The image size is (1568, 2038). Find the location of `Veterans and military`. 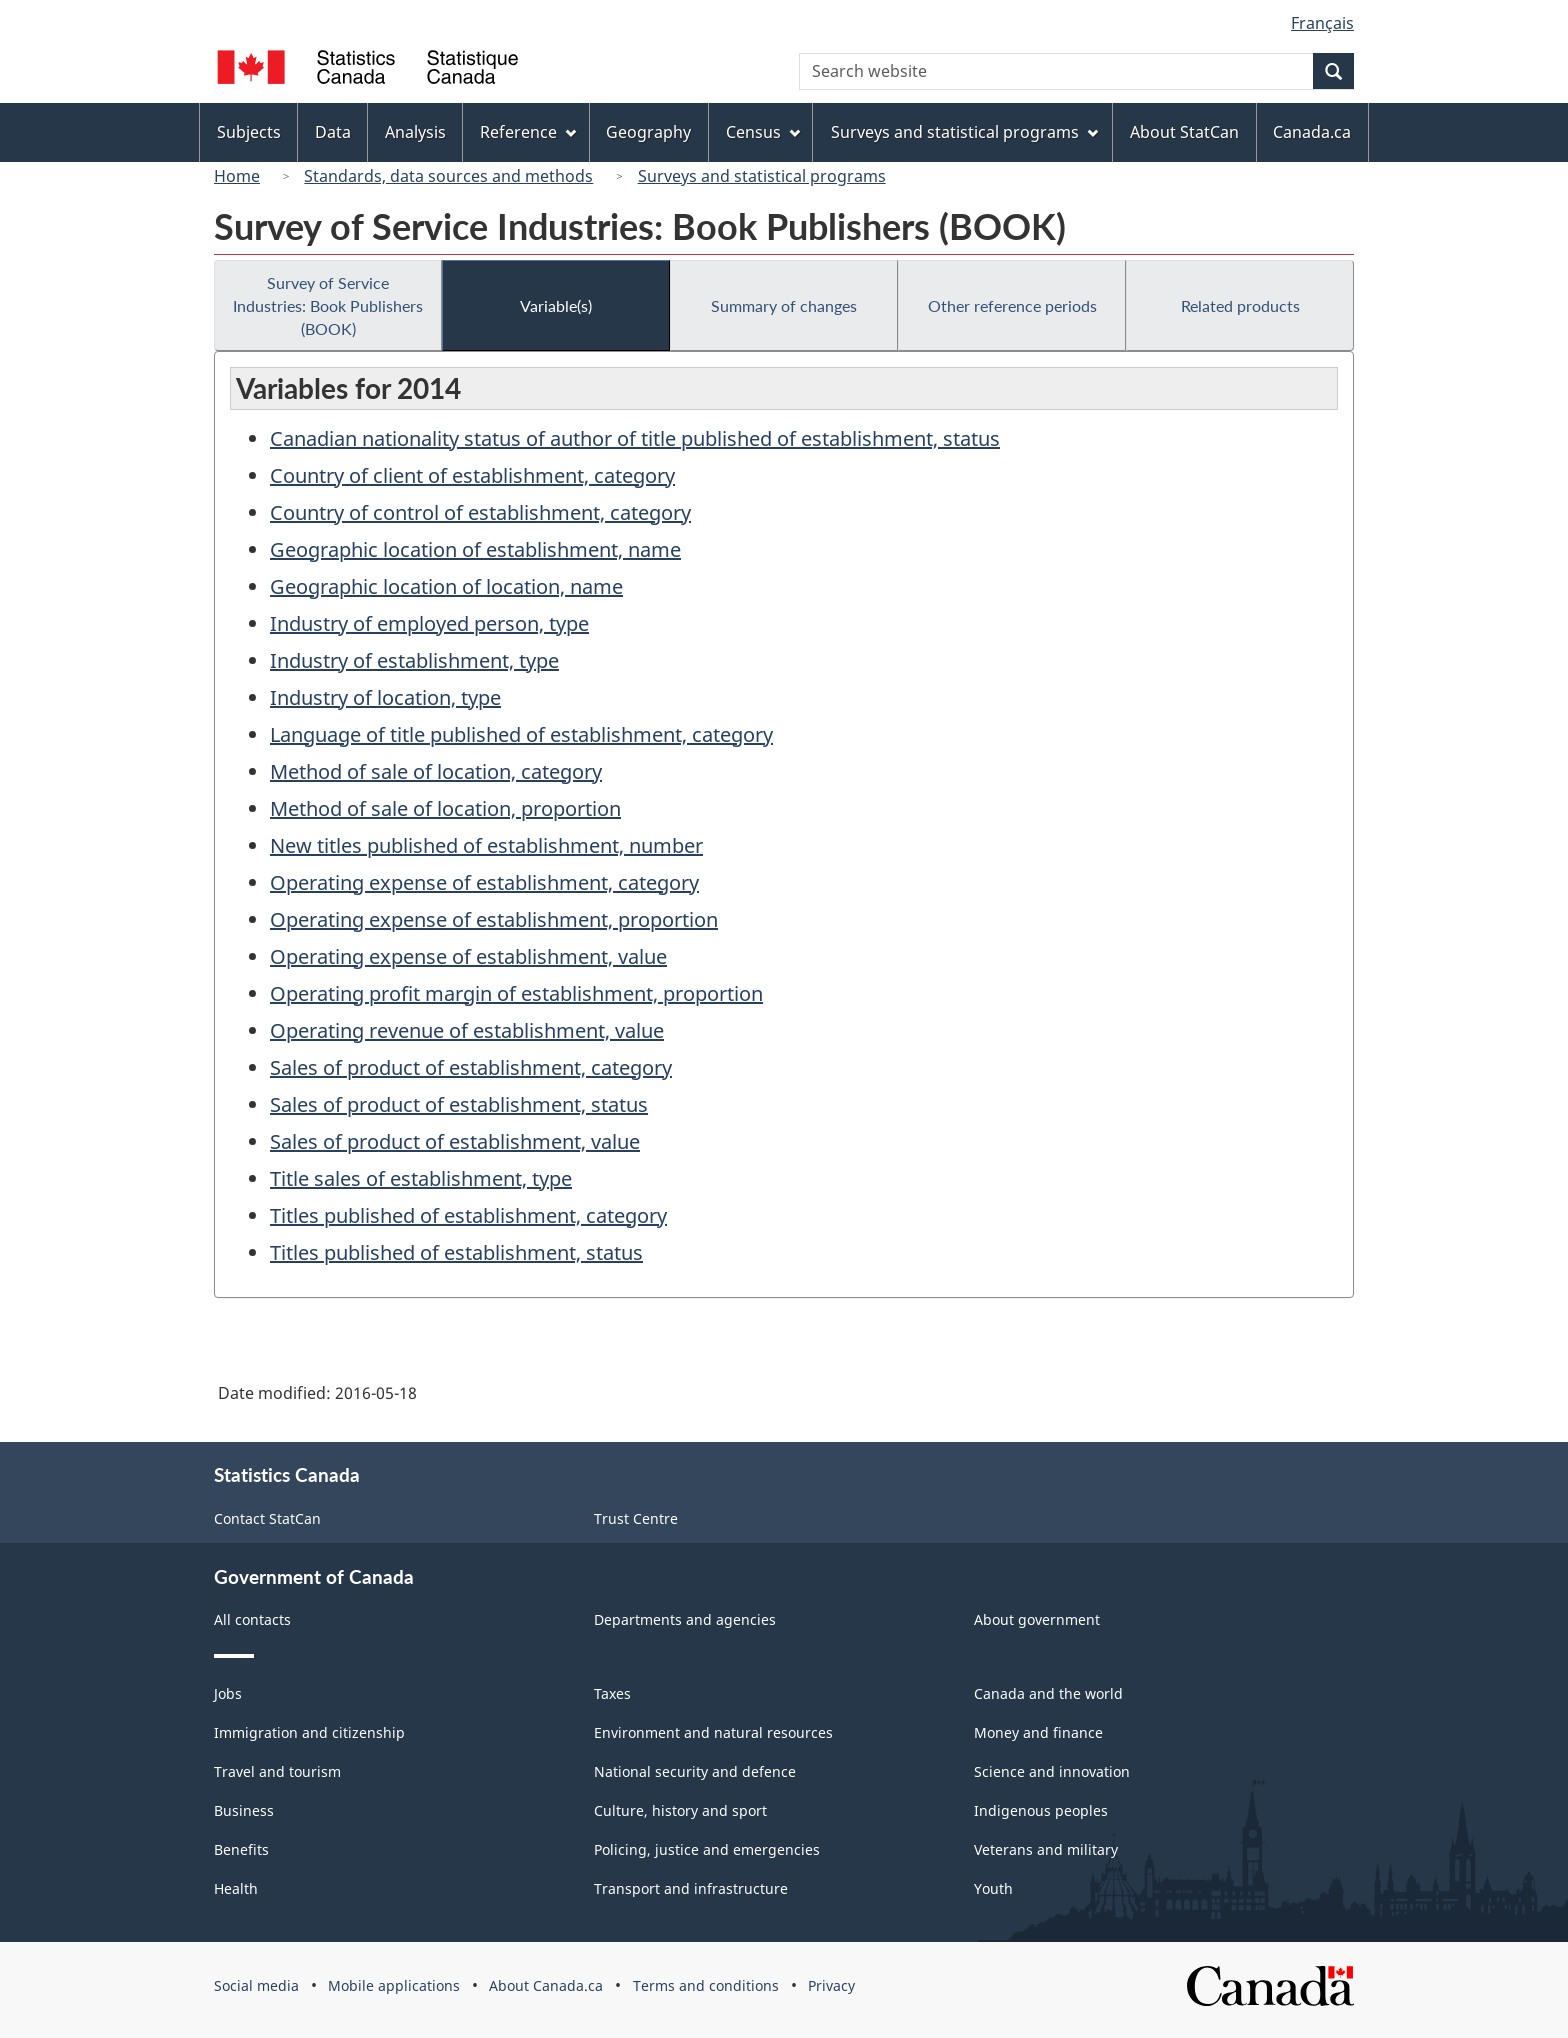

Veterans and military is located at coordinates (1046, 1849).